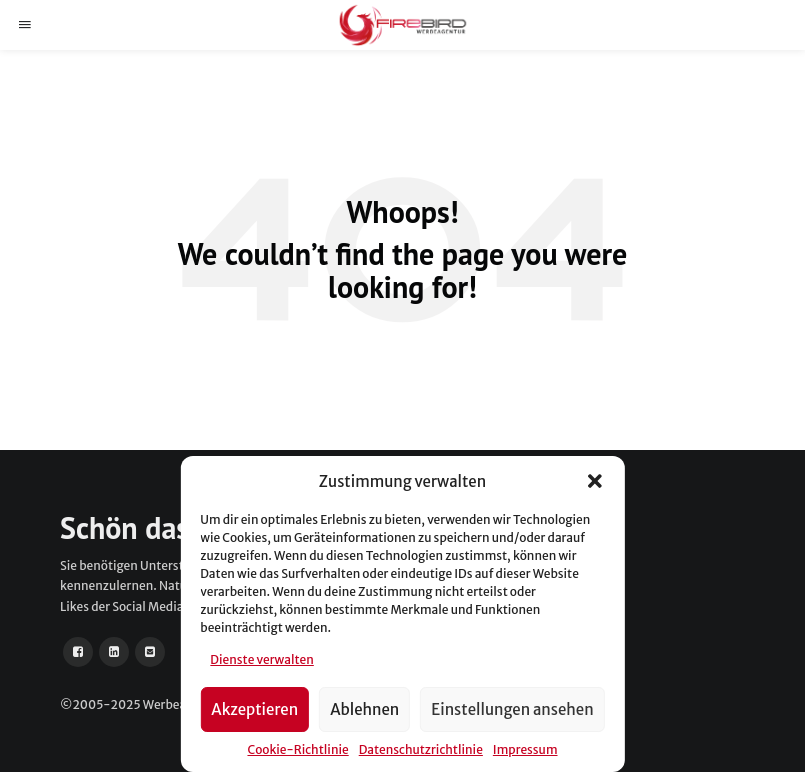 The width and height of the screenshot is (805, 772). Describe the element at coordinates (261, 659) in the screenshot. I see `Dienste verwalten` at that location.